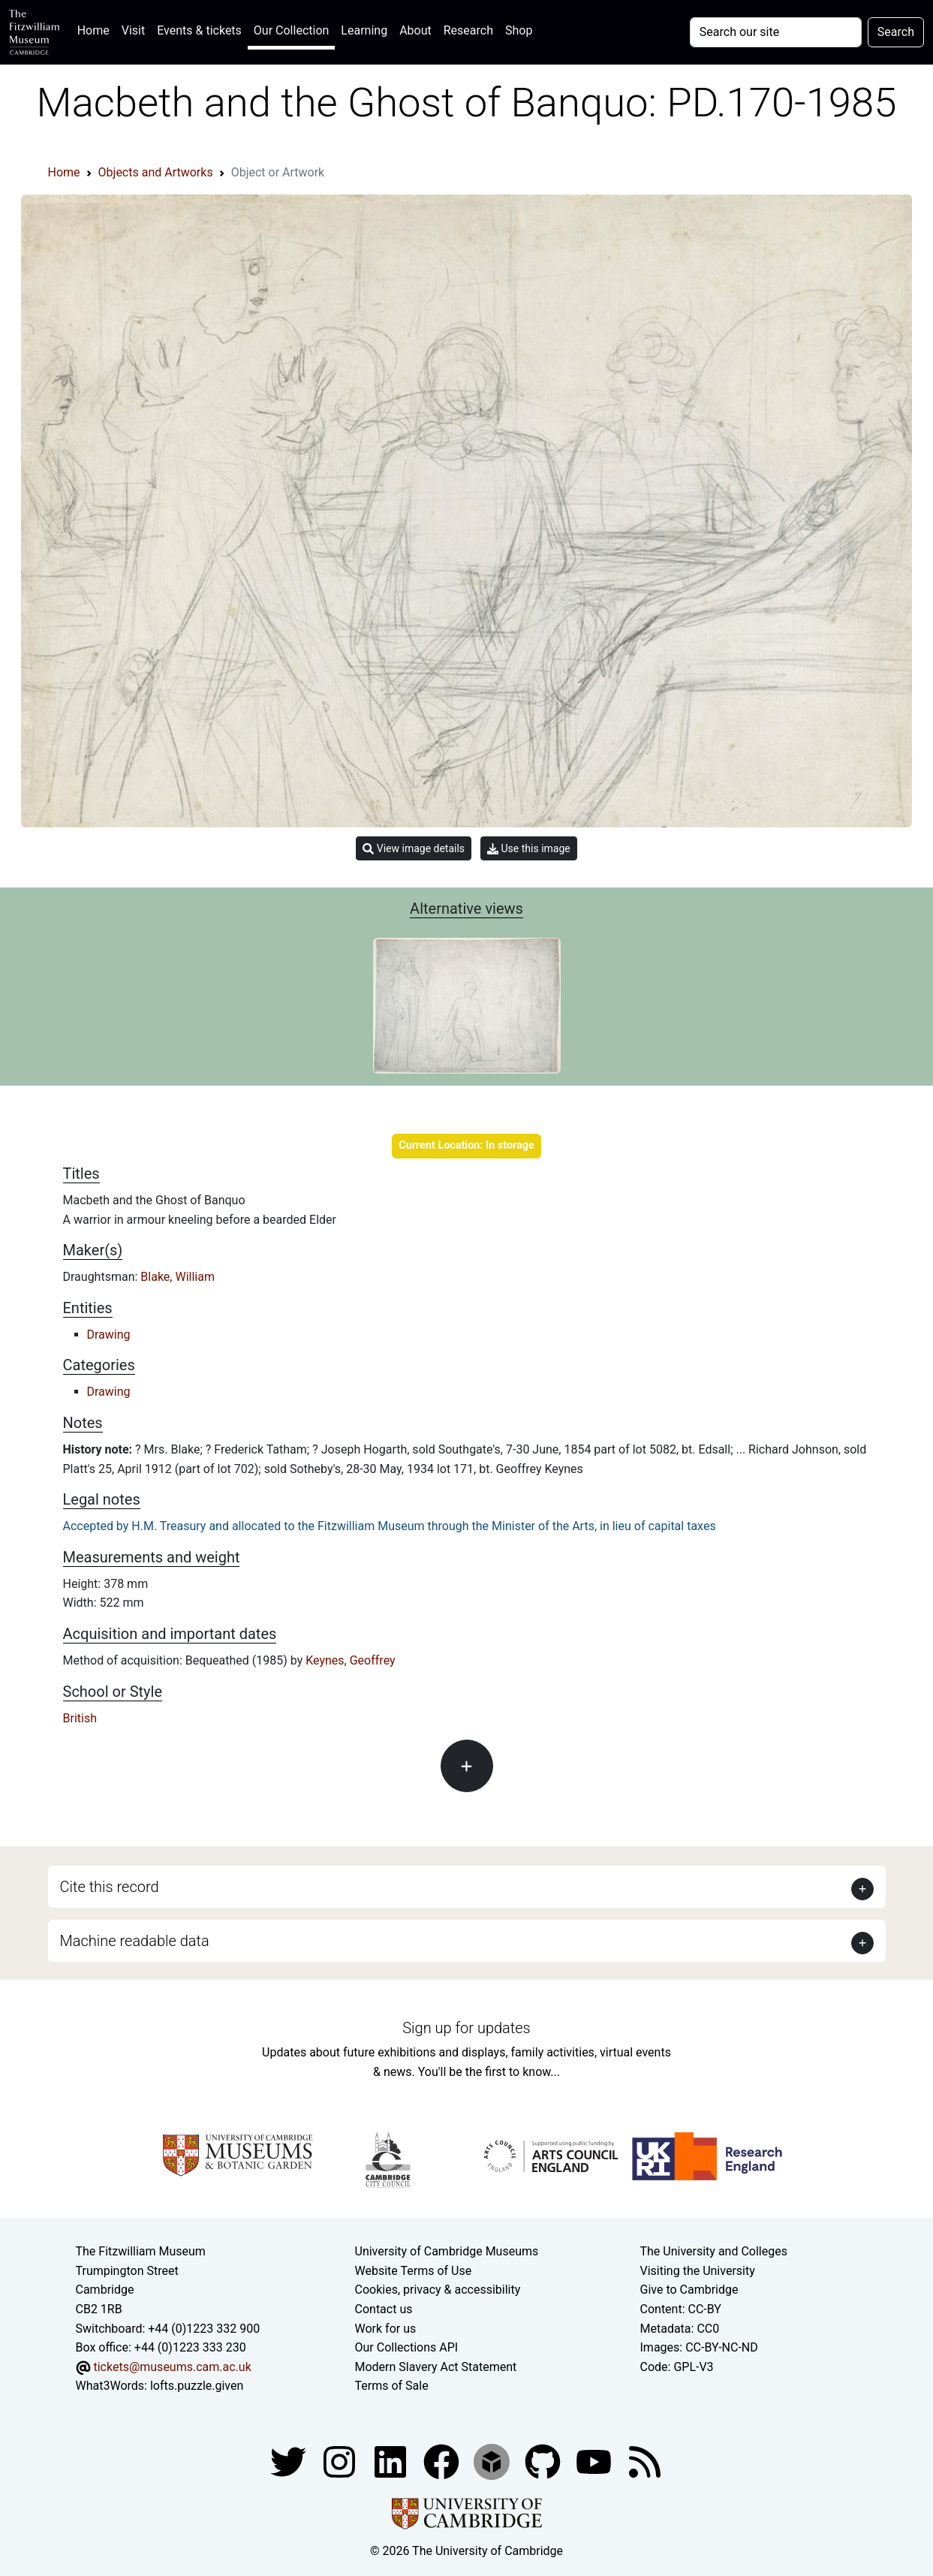  I want to click on [Fitzwilliam Museum twitter account], so click(289, 2461).